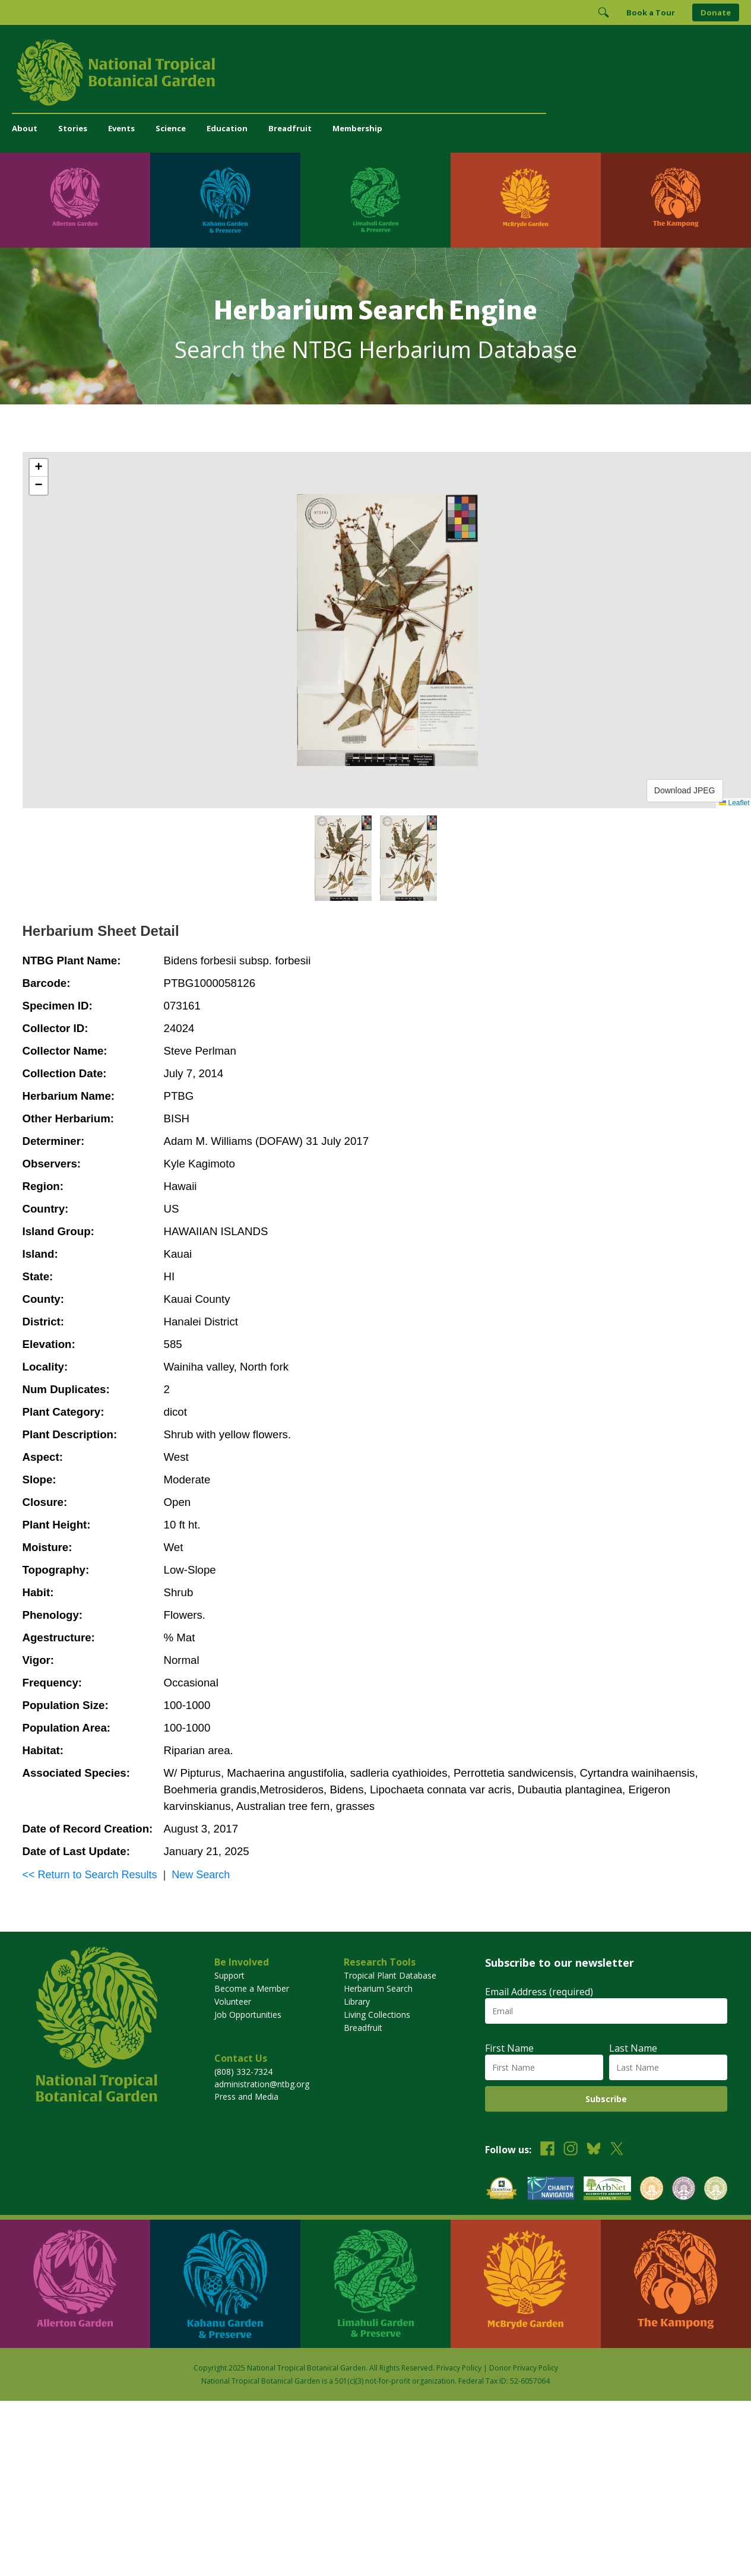  Describe the element at coordinates (551, 2189) in the screenshot. I see `[View our Charity Navigator rating]` at that location.